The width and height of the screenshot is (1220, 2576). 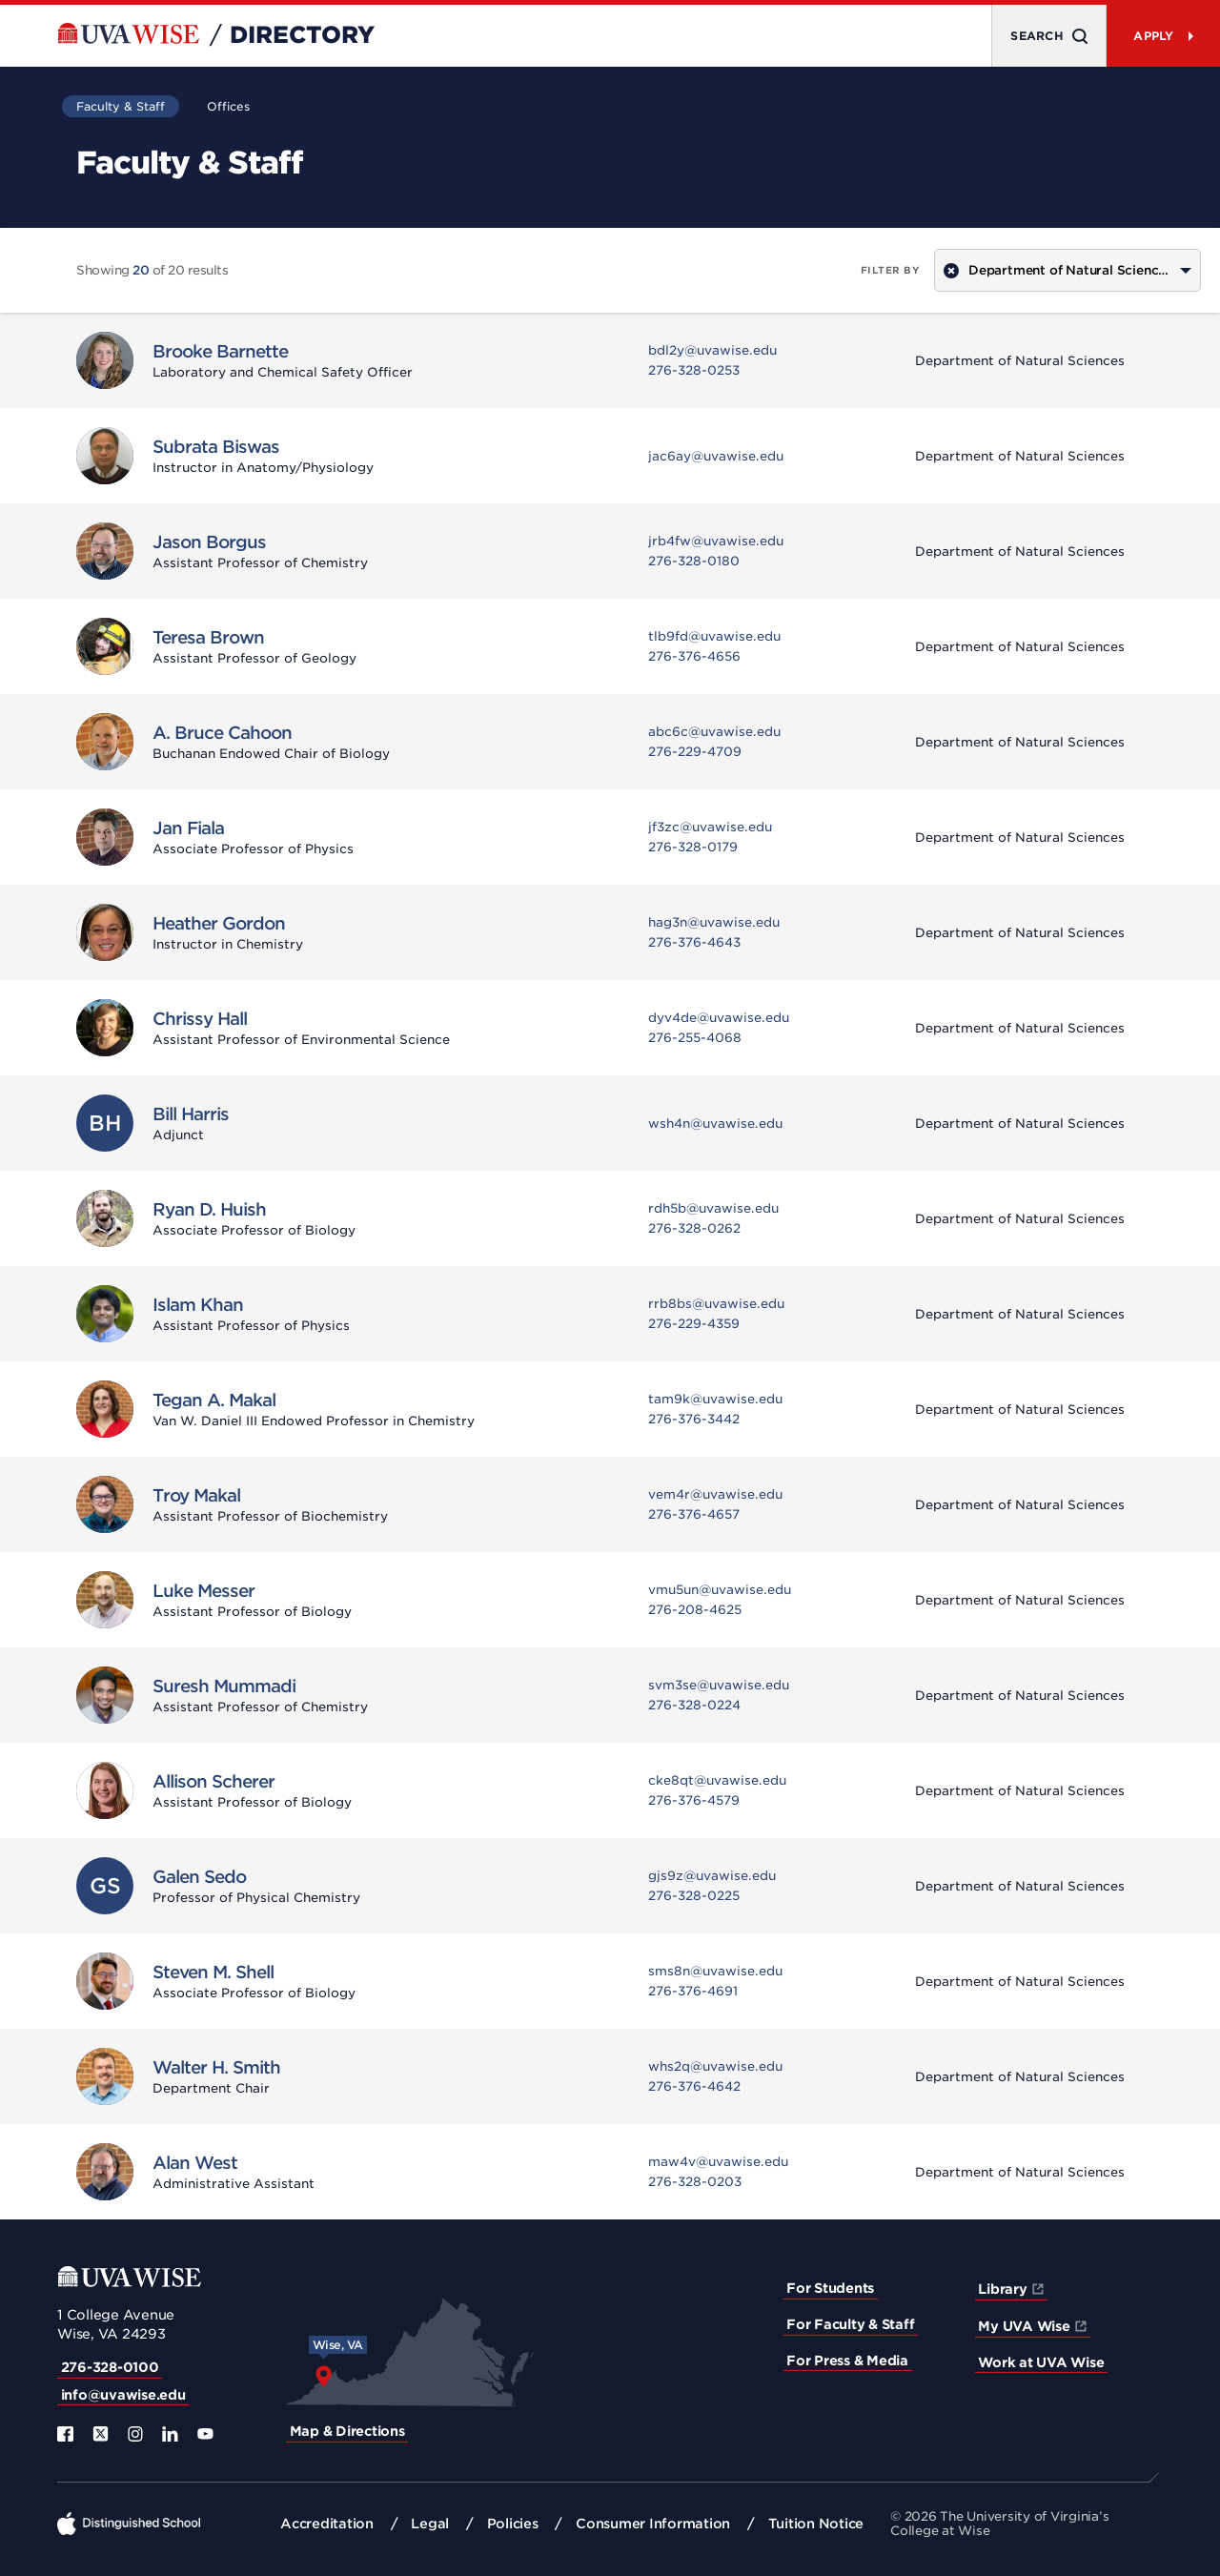 I want to click on A. Bruce Cahoon, so click(x=222, y=733).